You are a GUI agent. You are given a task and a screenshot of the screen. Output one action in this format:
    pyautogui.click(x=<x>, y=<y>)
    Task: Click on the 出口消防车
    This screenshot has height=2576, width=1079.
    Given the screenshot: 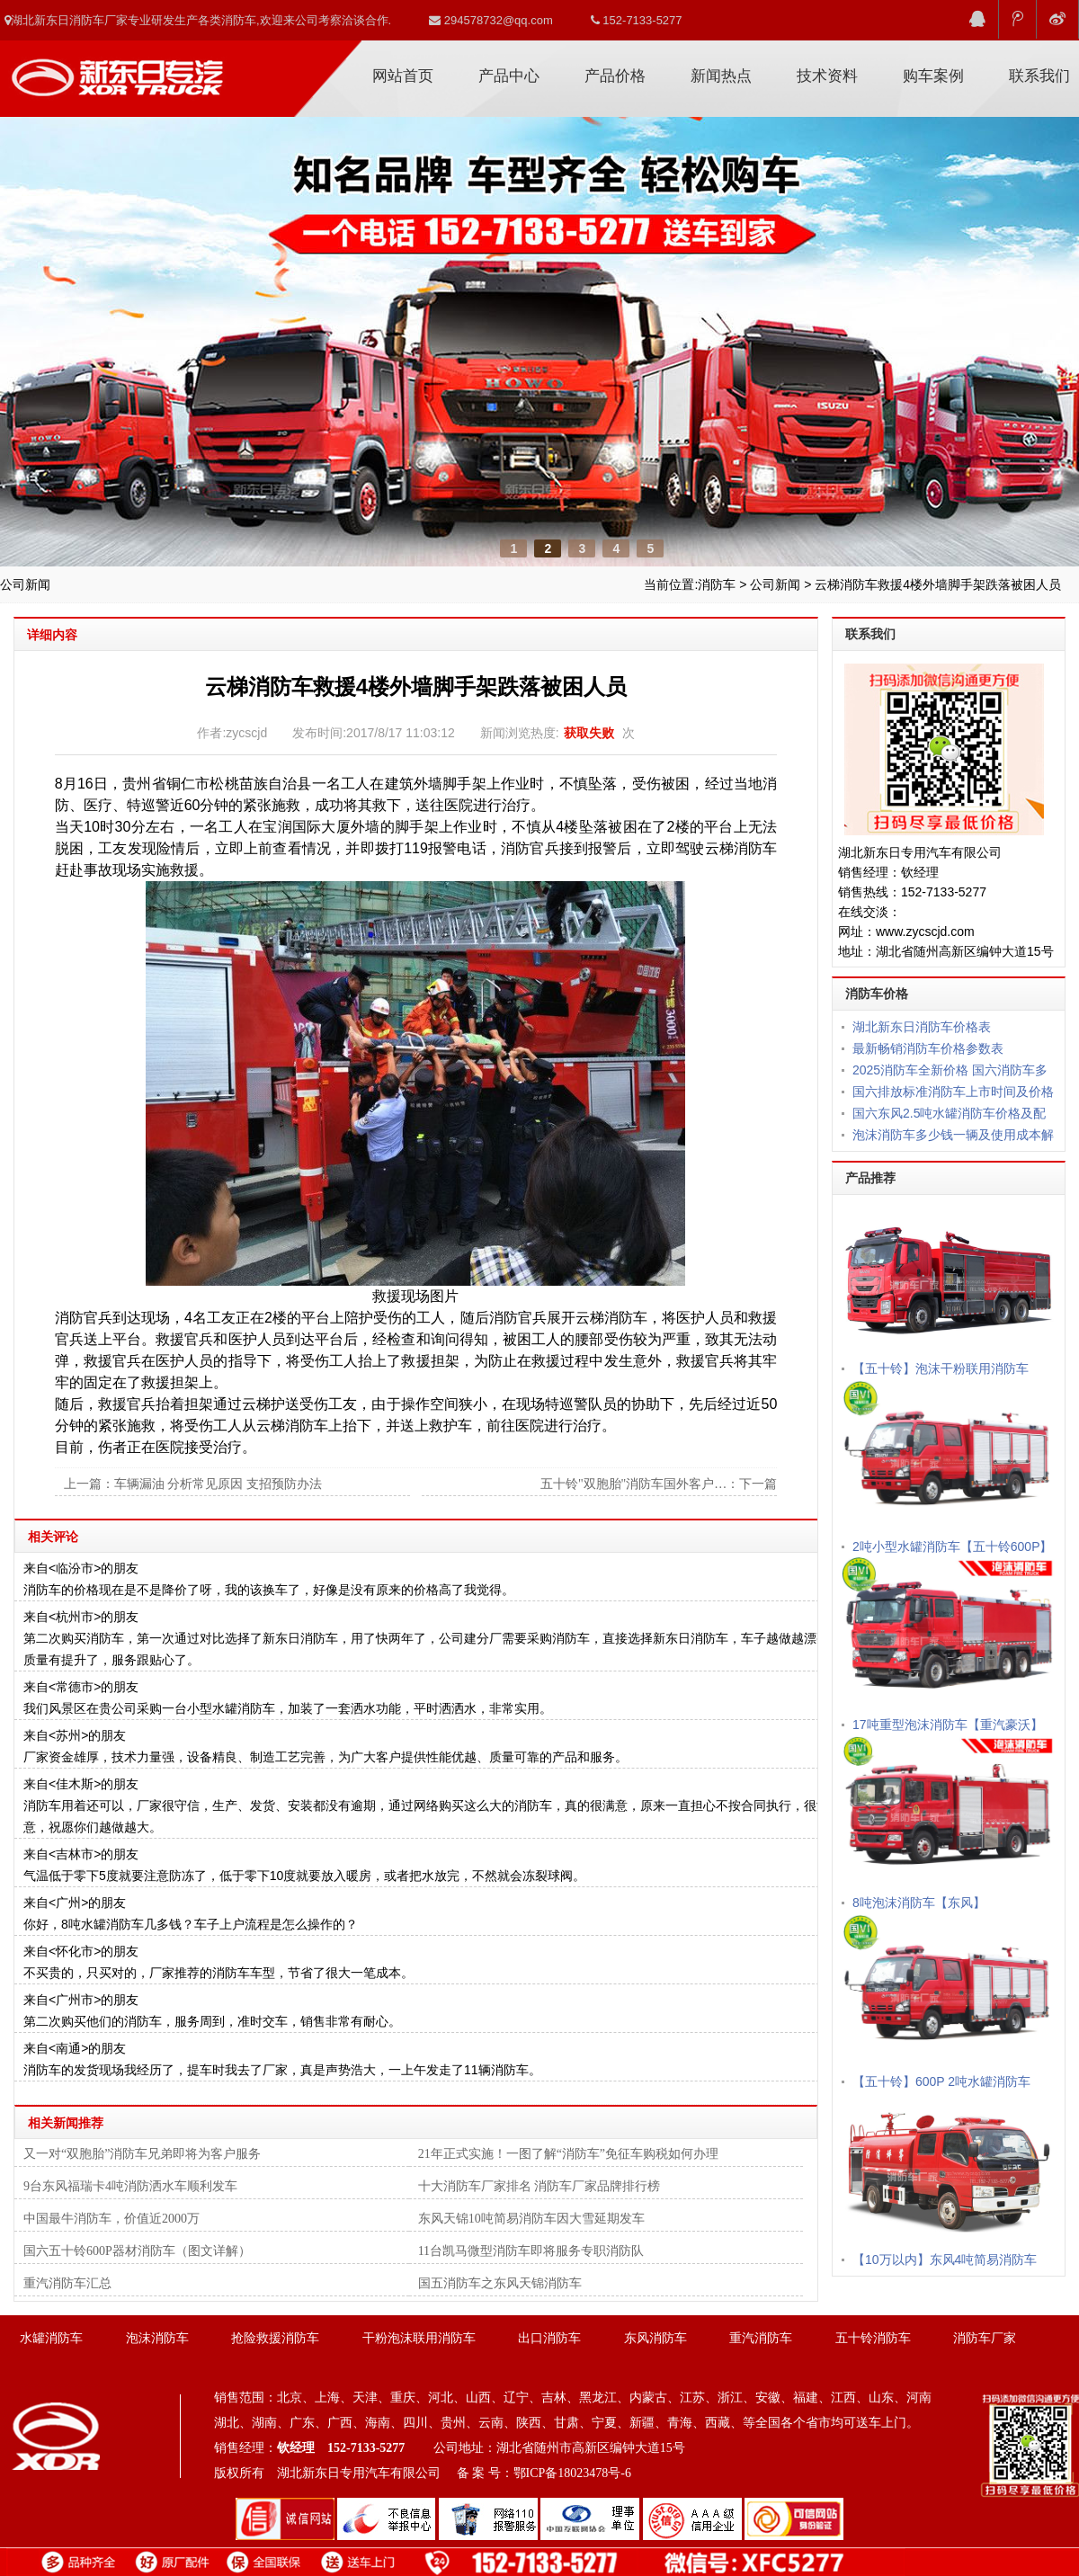 What is the action you would take?
    pyautogui.click(x=549, y=2338)
    